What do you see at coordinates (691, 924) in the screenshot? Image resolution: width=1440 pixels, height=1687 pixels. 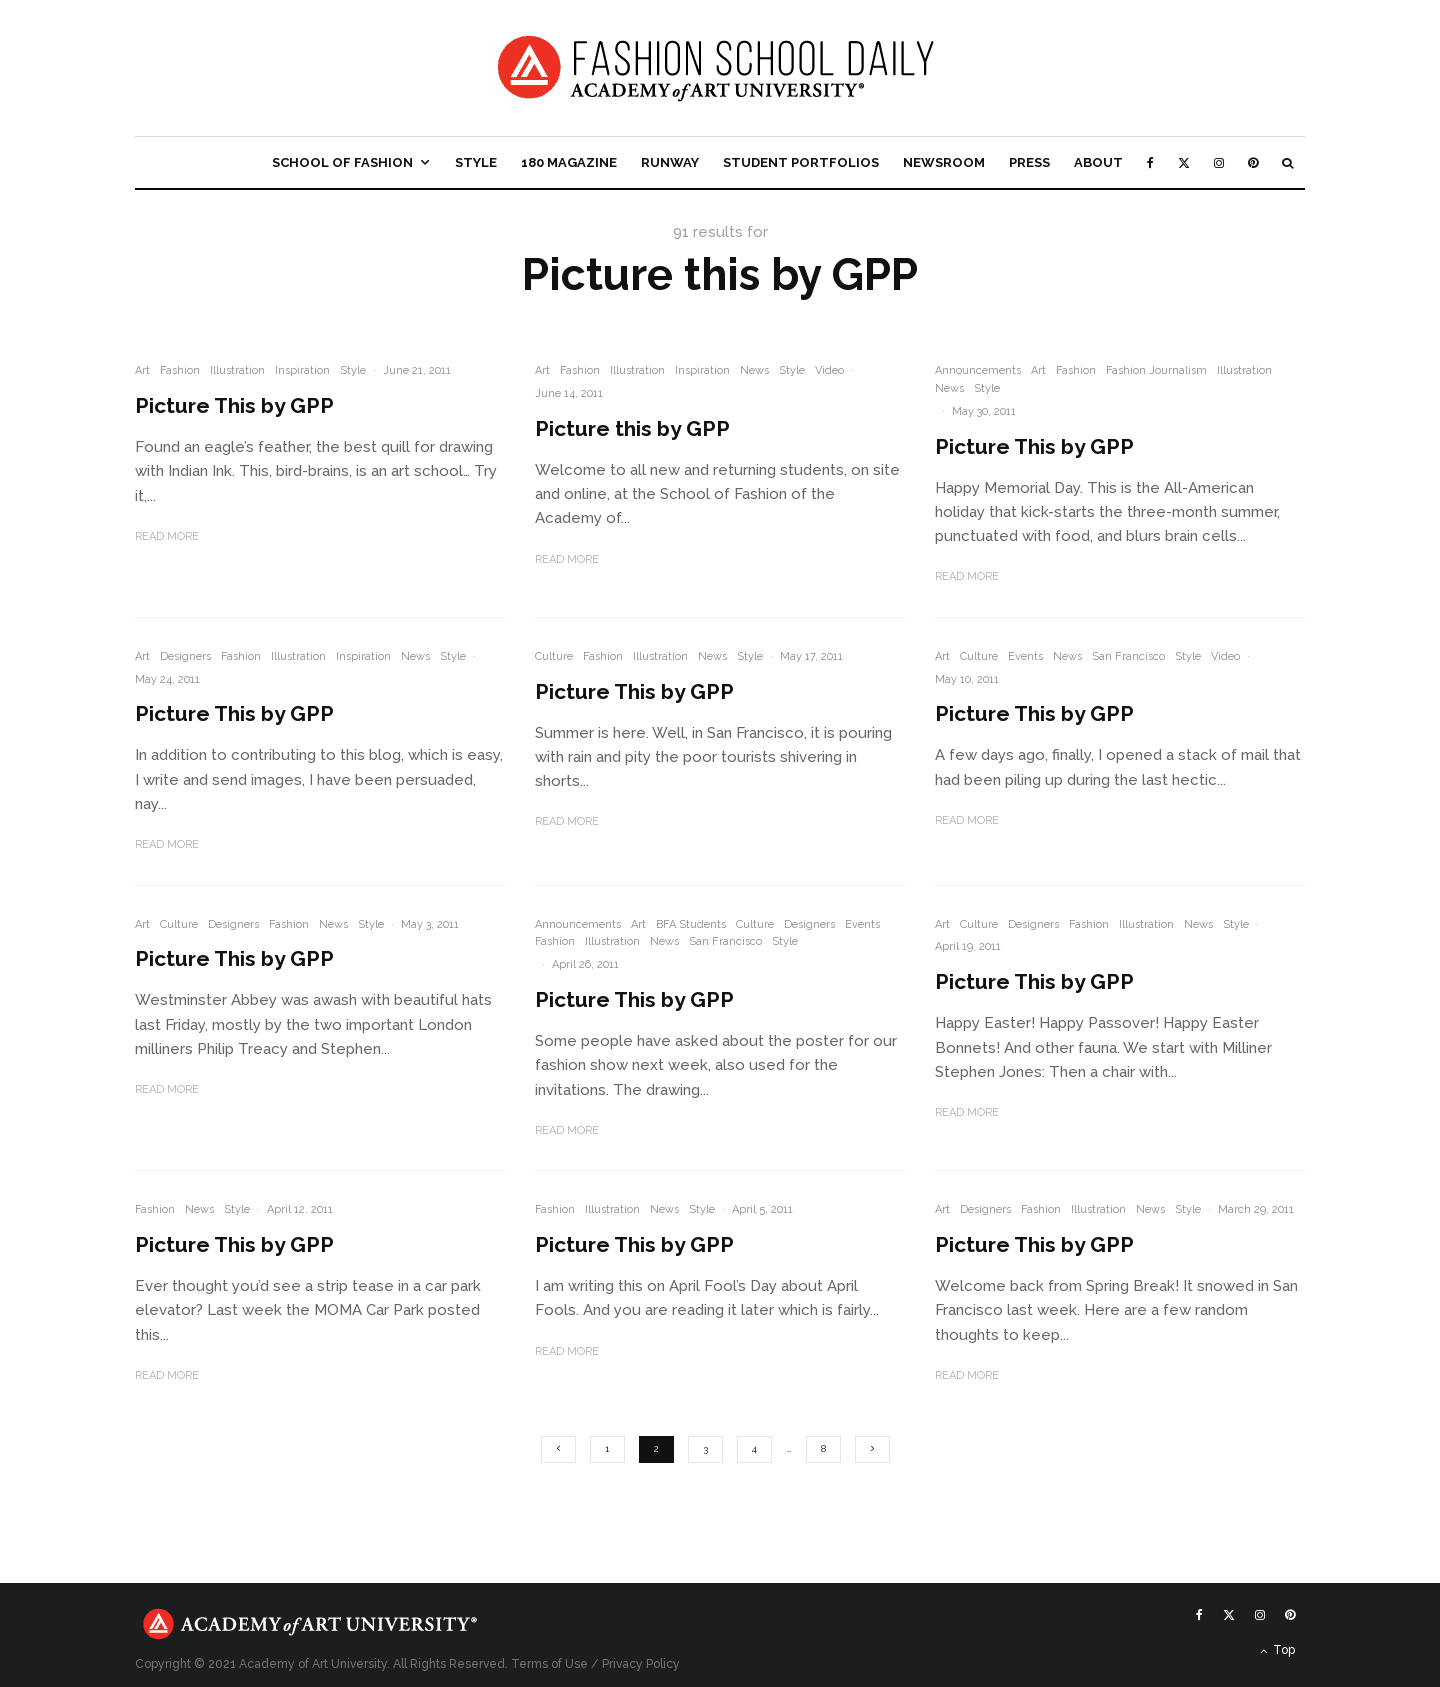 I see `BFA Students` at bounding box center [691, 924].